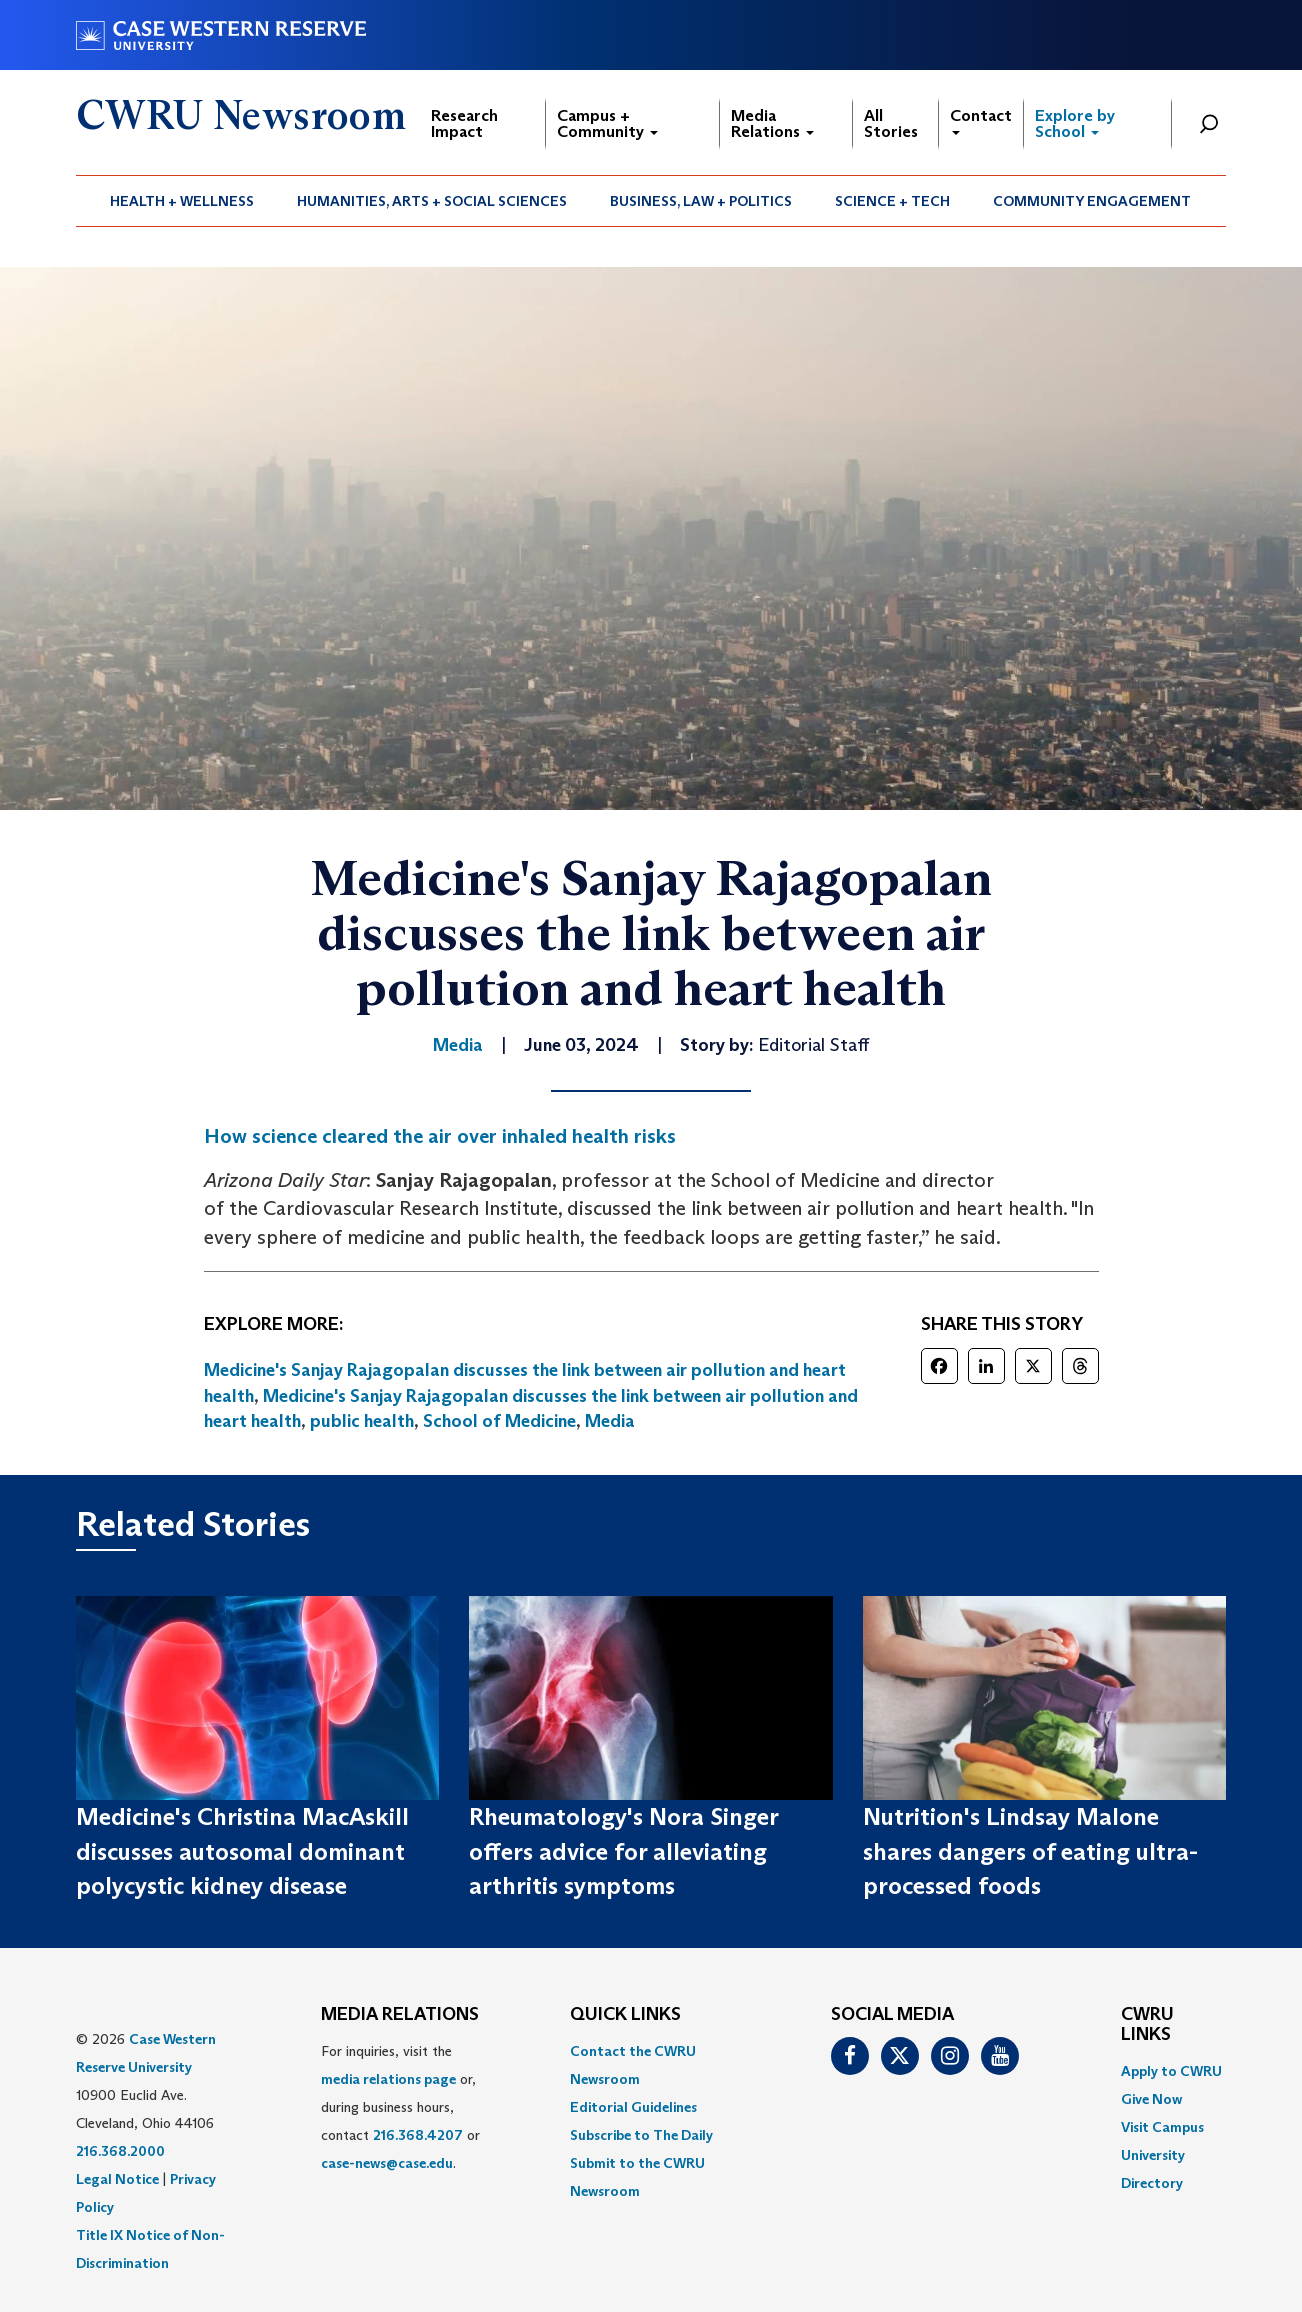 The width and height of the screenshot is (1302, 2312). What do you see at coordinates (400, 2015) in the screenshot?
I see `MEDIA RELATIONS` at bounding box center [400, 2015].